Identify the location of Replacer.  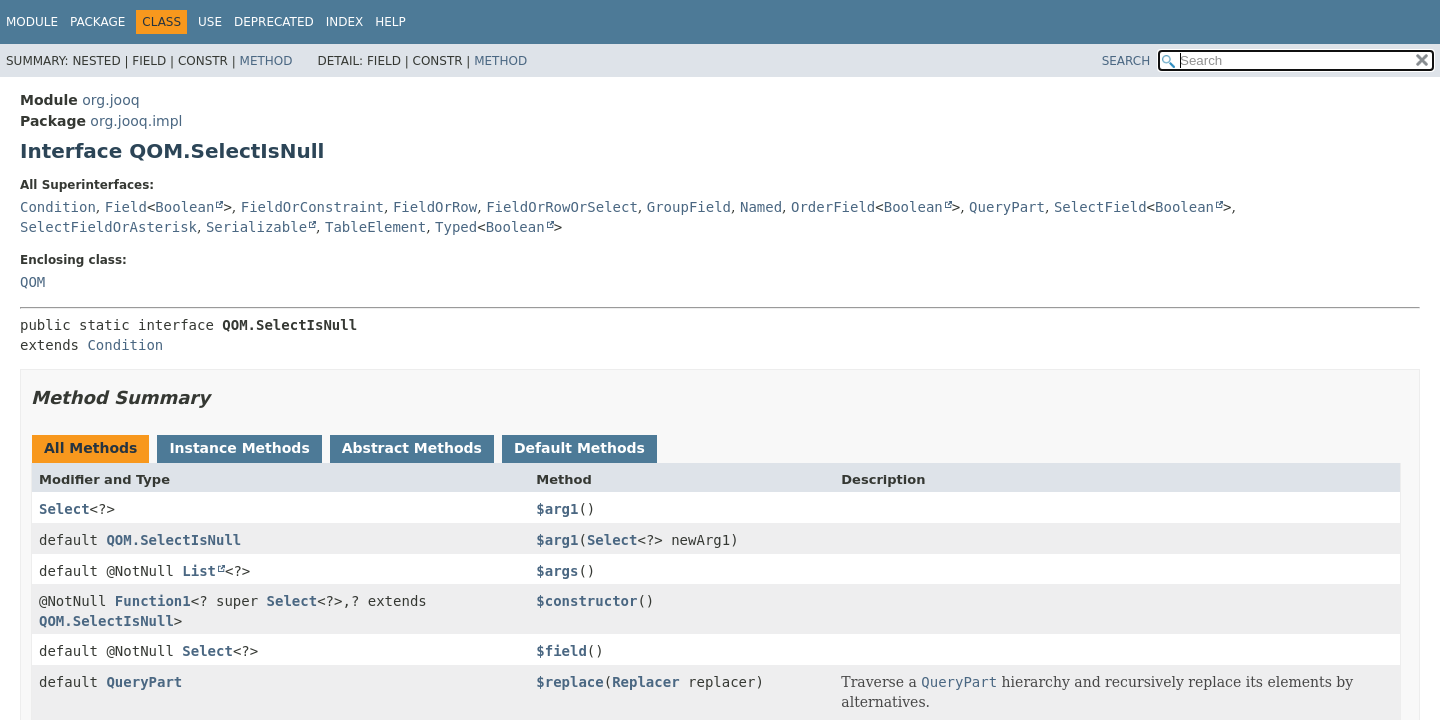
(645, 682).